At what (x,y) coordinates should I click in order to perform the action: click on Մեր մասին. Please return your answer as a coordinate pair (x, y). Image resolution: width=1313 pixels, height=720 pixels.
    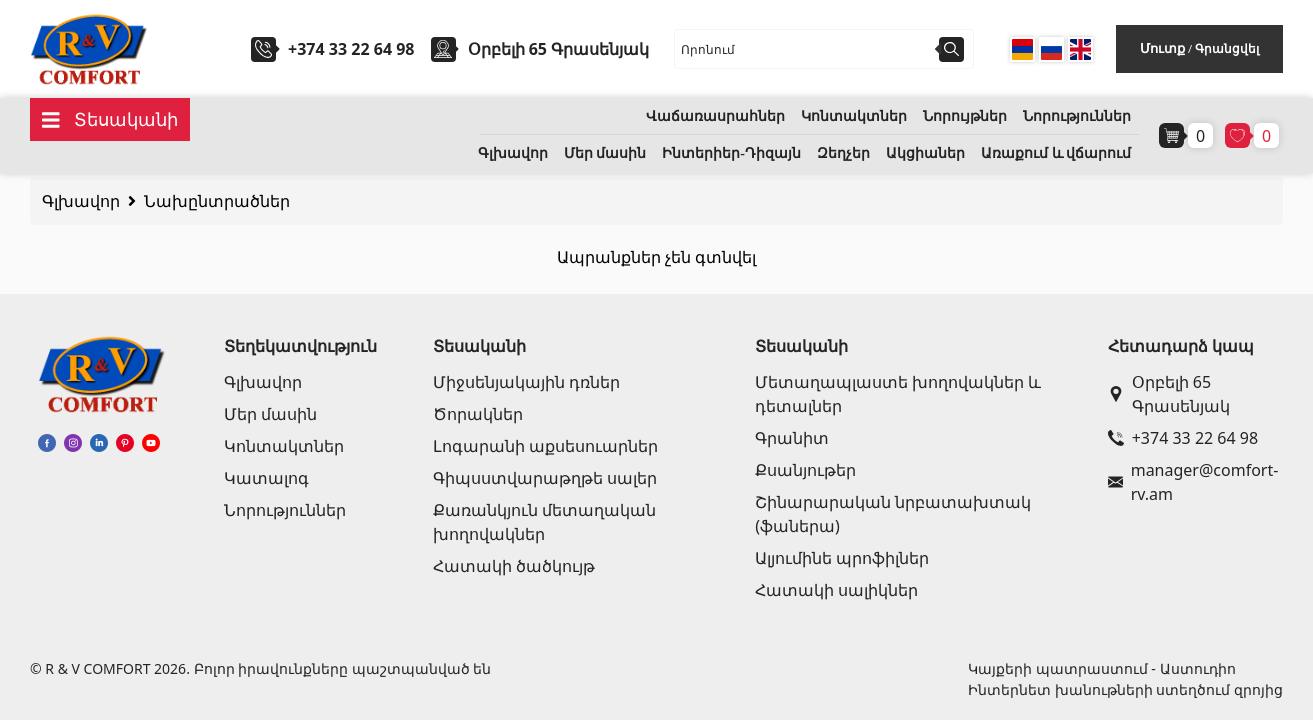
    Looking at the image, I should click on (605, 153).